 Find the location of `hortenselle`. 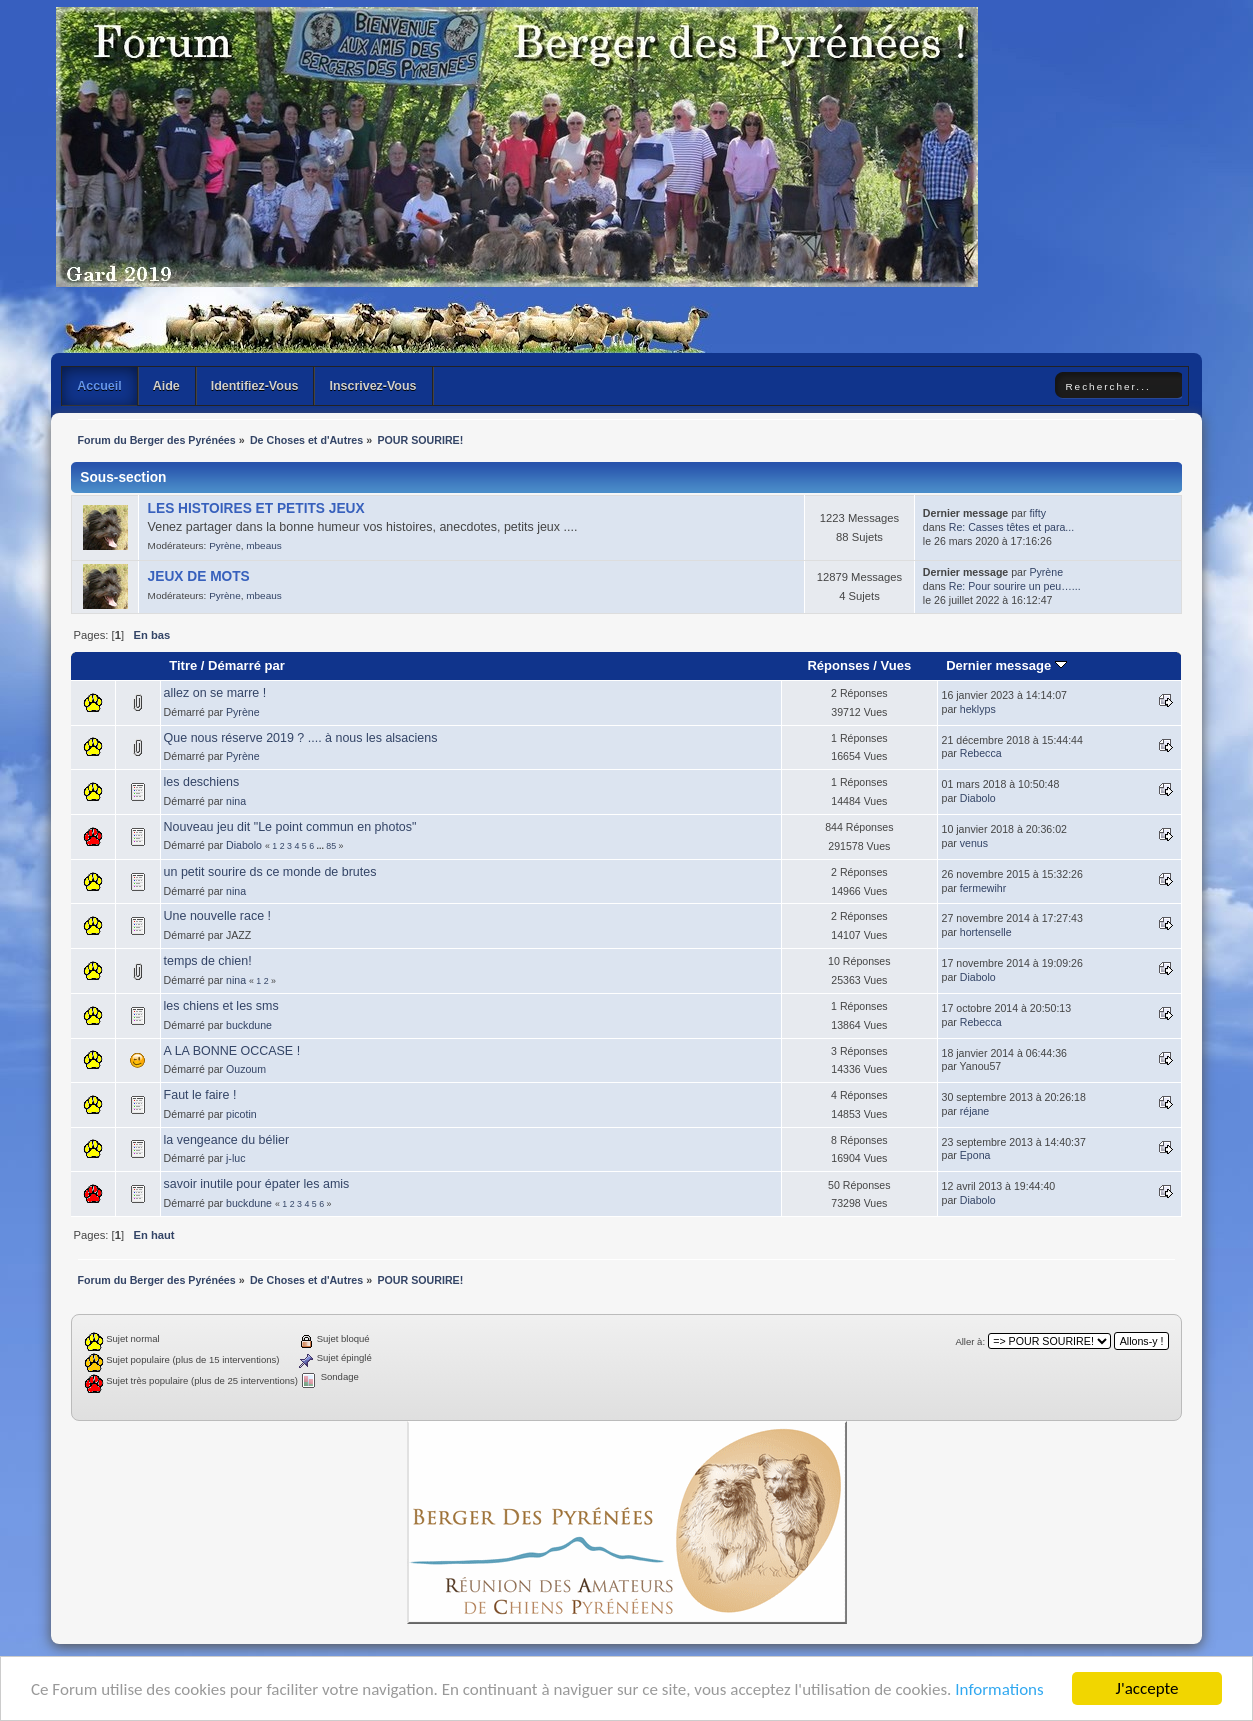

hortenselle is located at coordinates (986, 932).